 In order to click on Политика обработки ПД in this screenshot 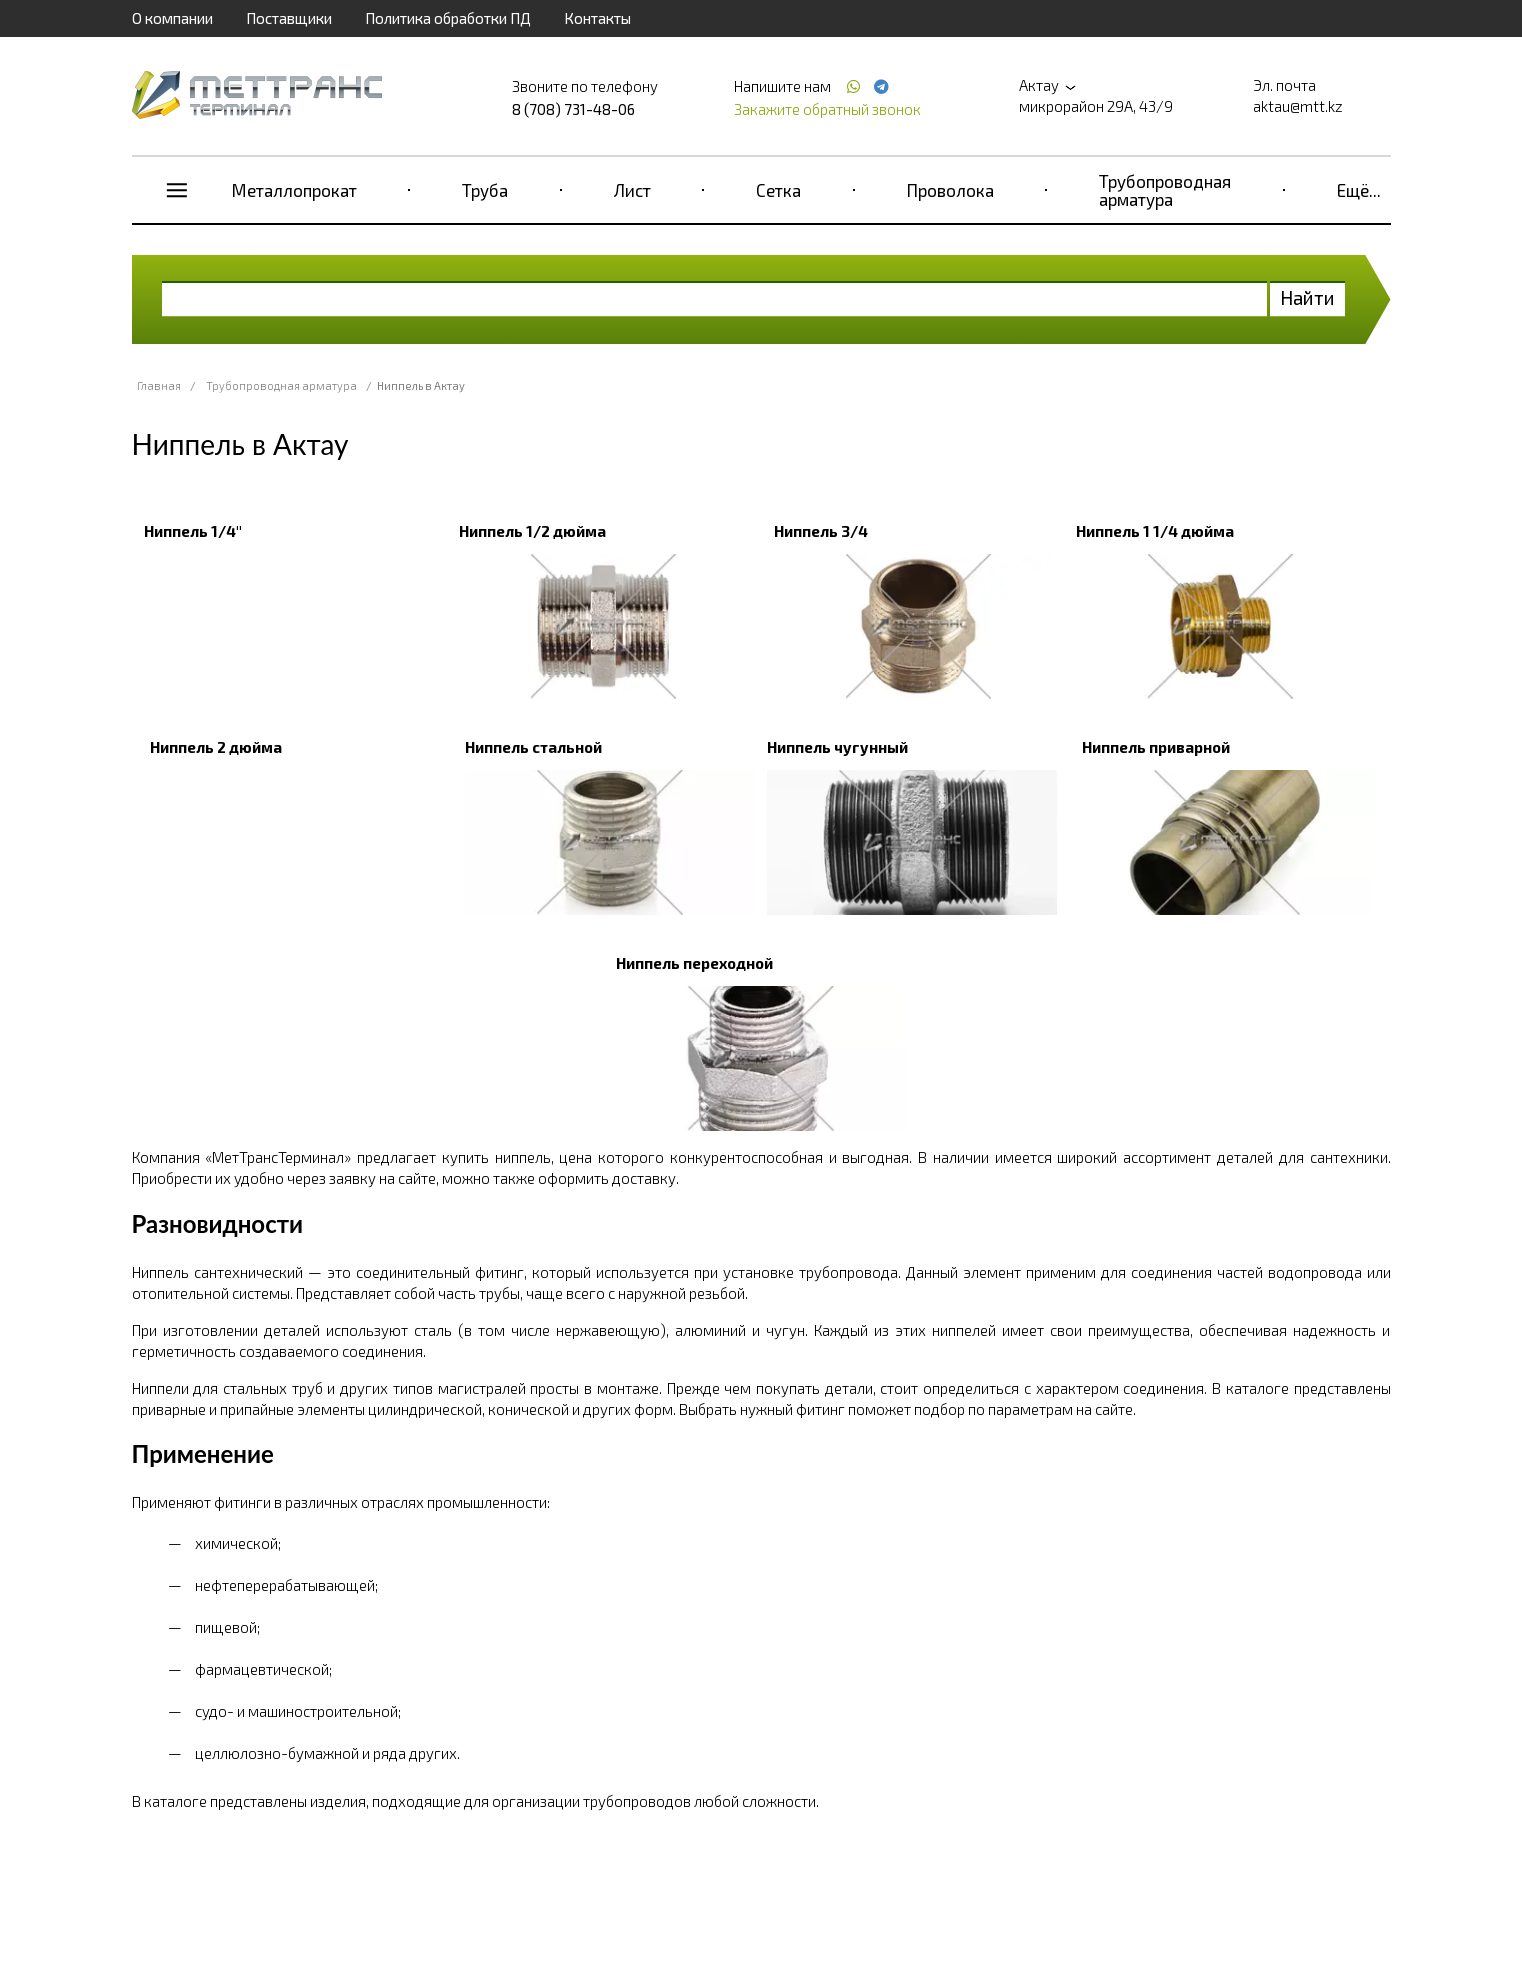, I will do `click(448, 18)`.